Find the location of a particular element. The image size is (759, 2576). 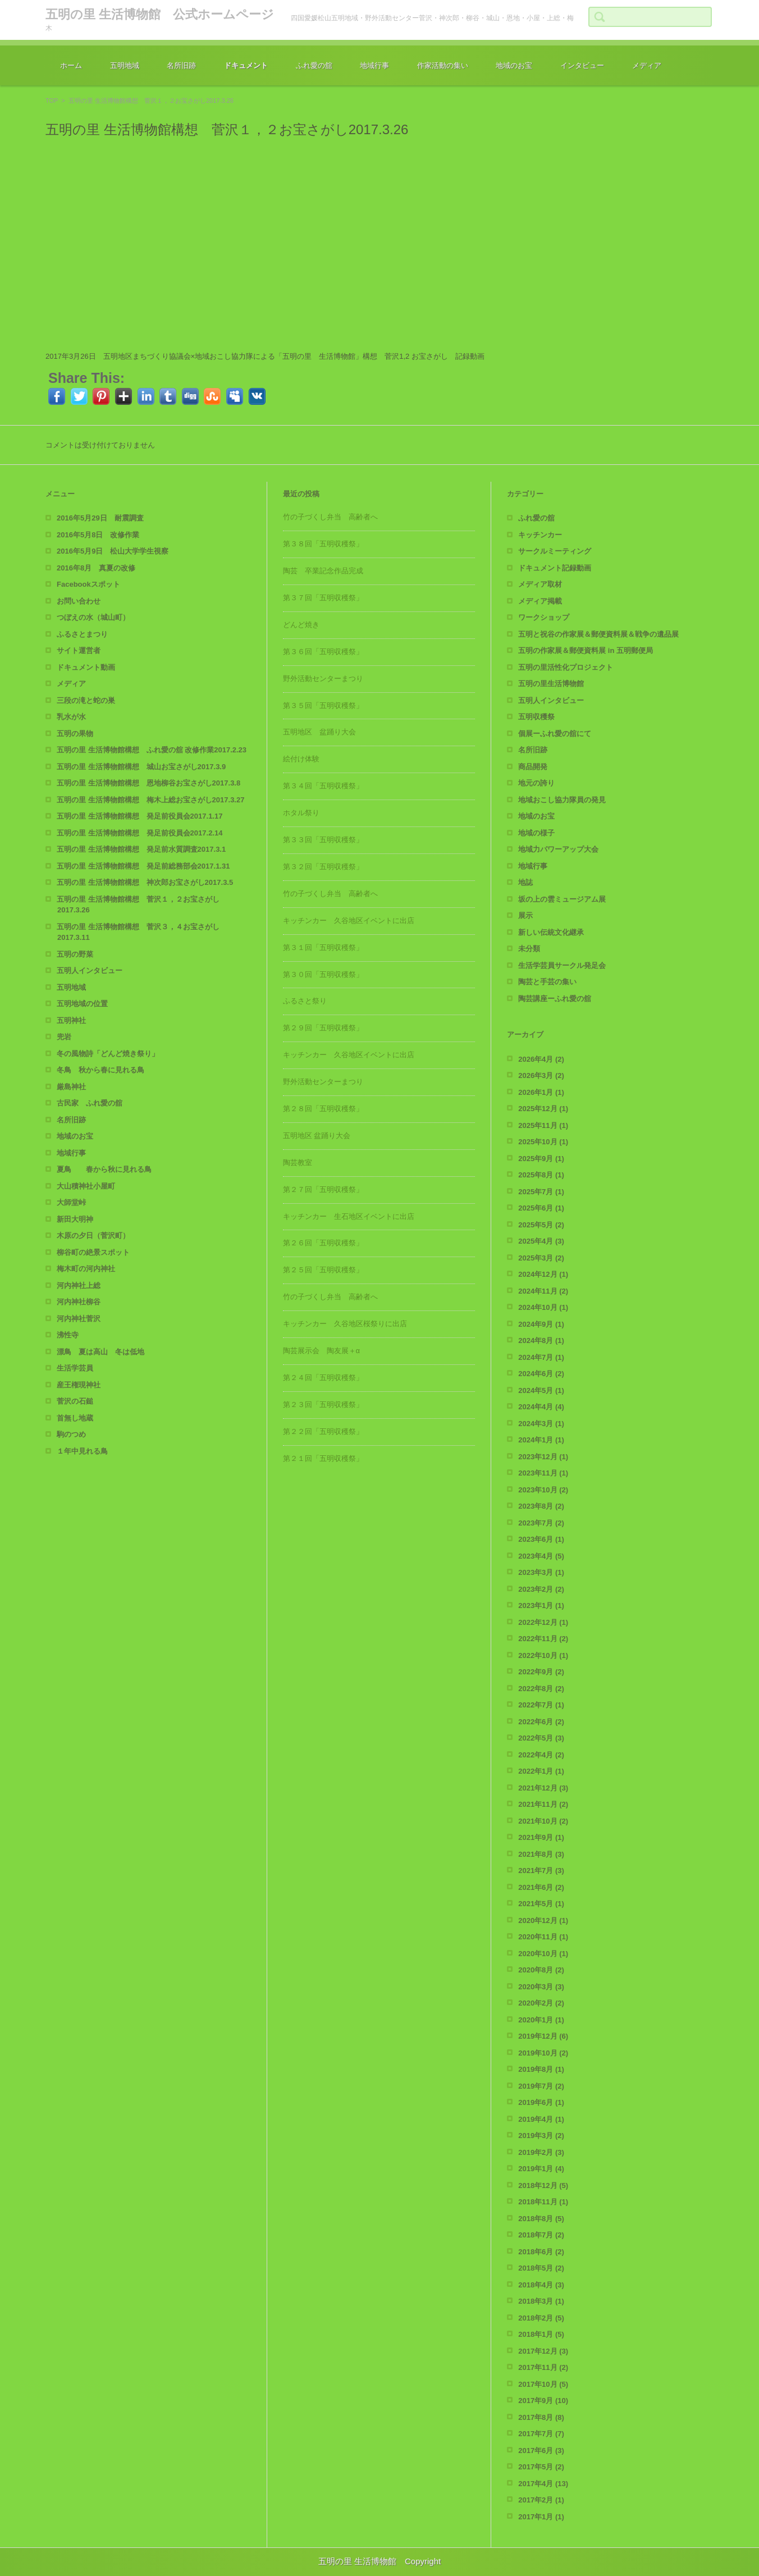

絵付け体験 is located at coordinates (301, 759).